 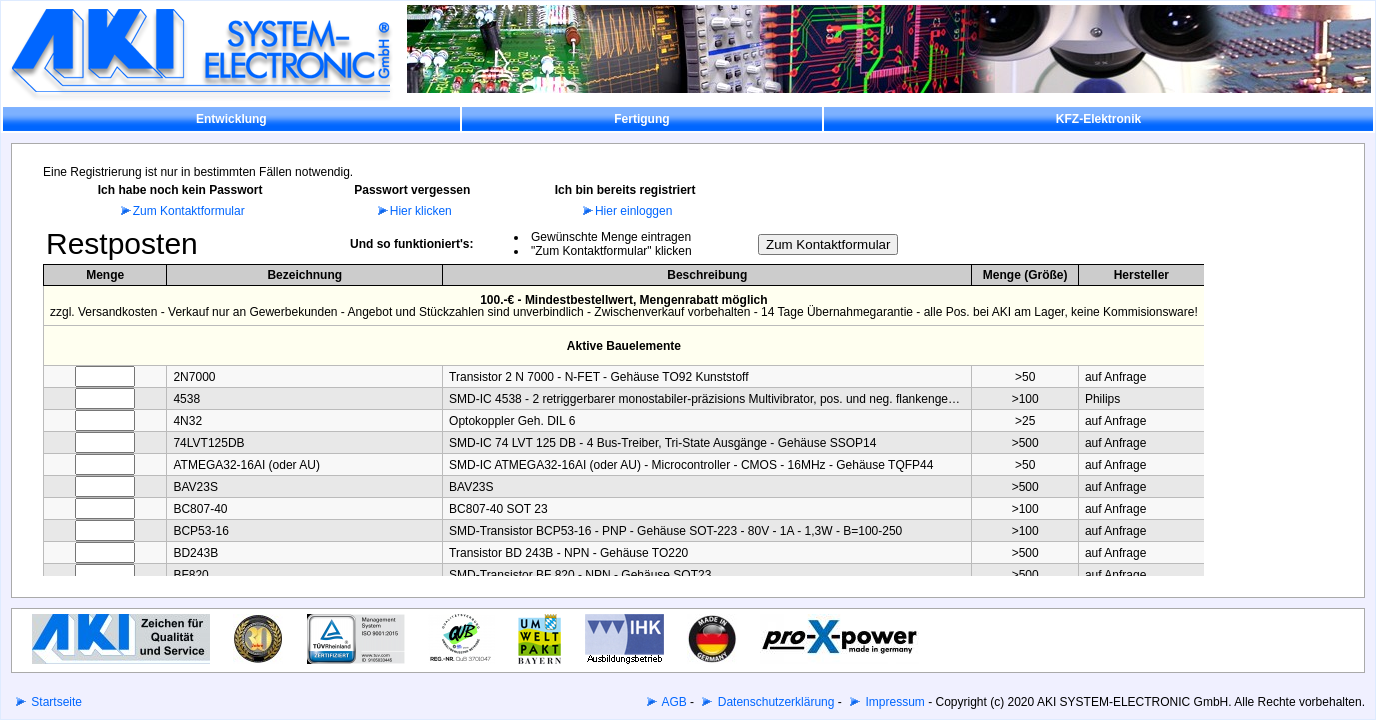 What do you see at coordinates (1098, 119) in the screenshot?
I see `KFZ-Elektronik` at bounding box center [1098, 119].